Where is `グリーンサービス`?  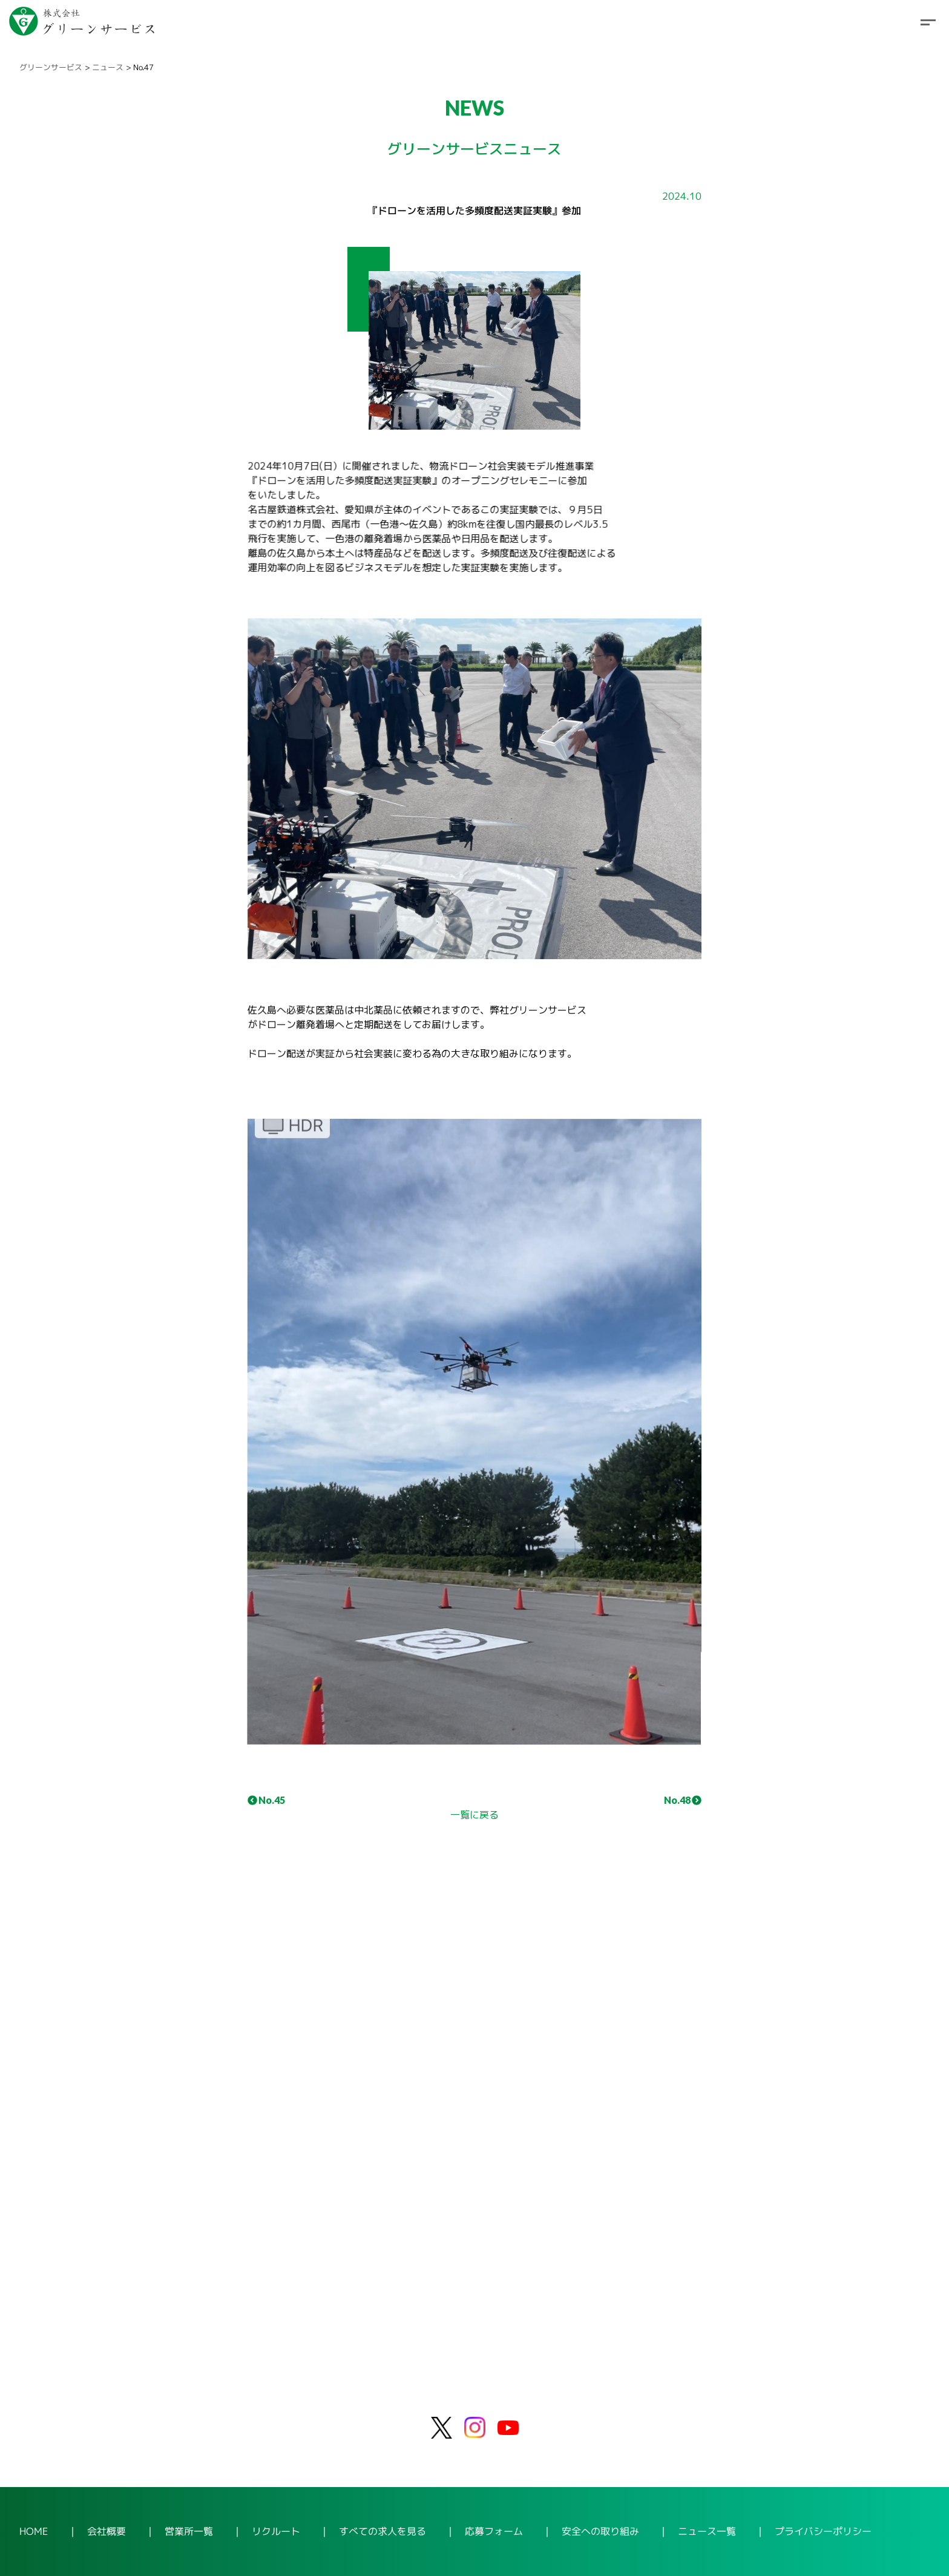 グリーンサービス is located at coordinates (50, 67).